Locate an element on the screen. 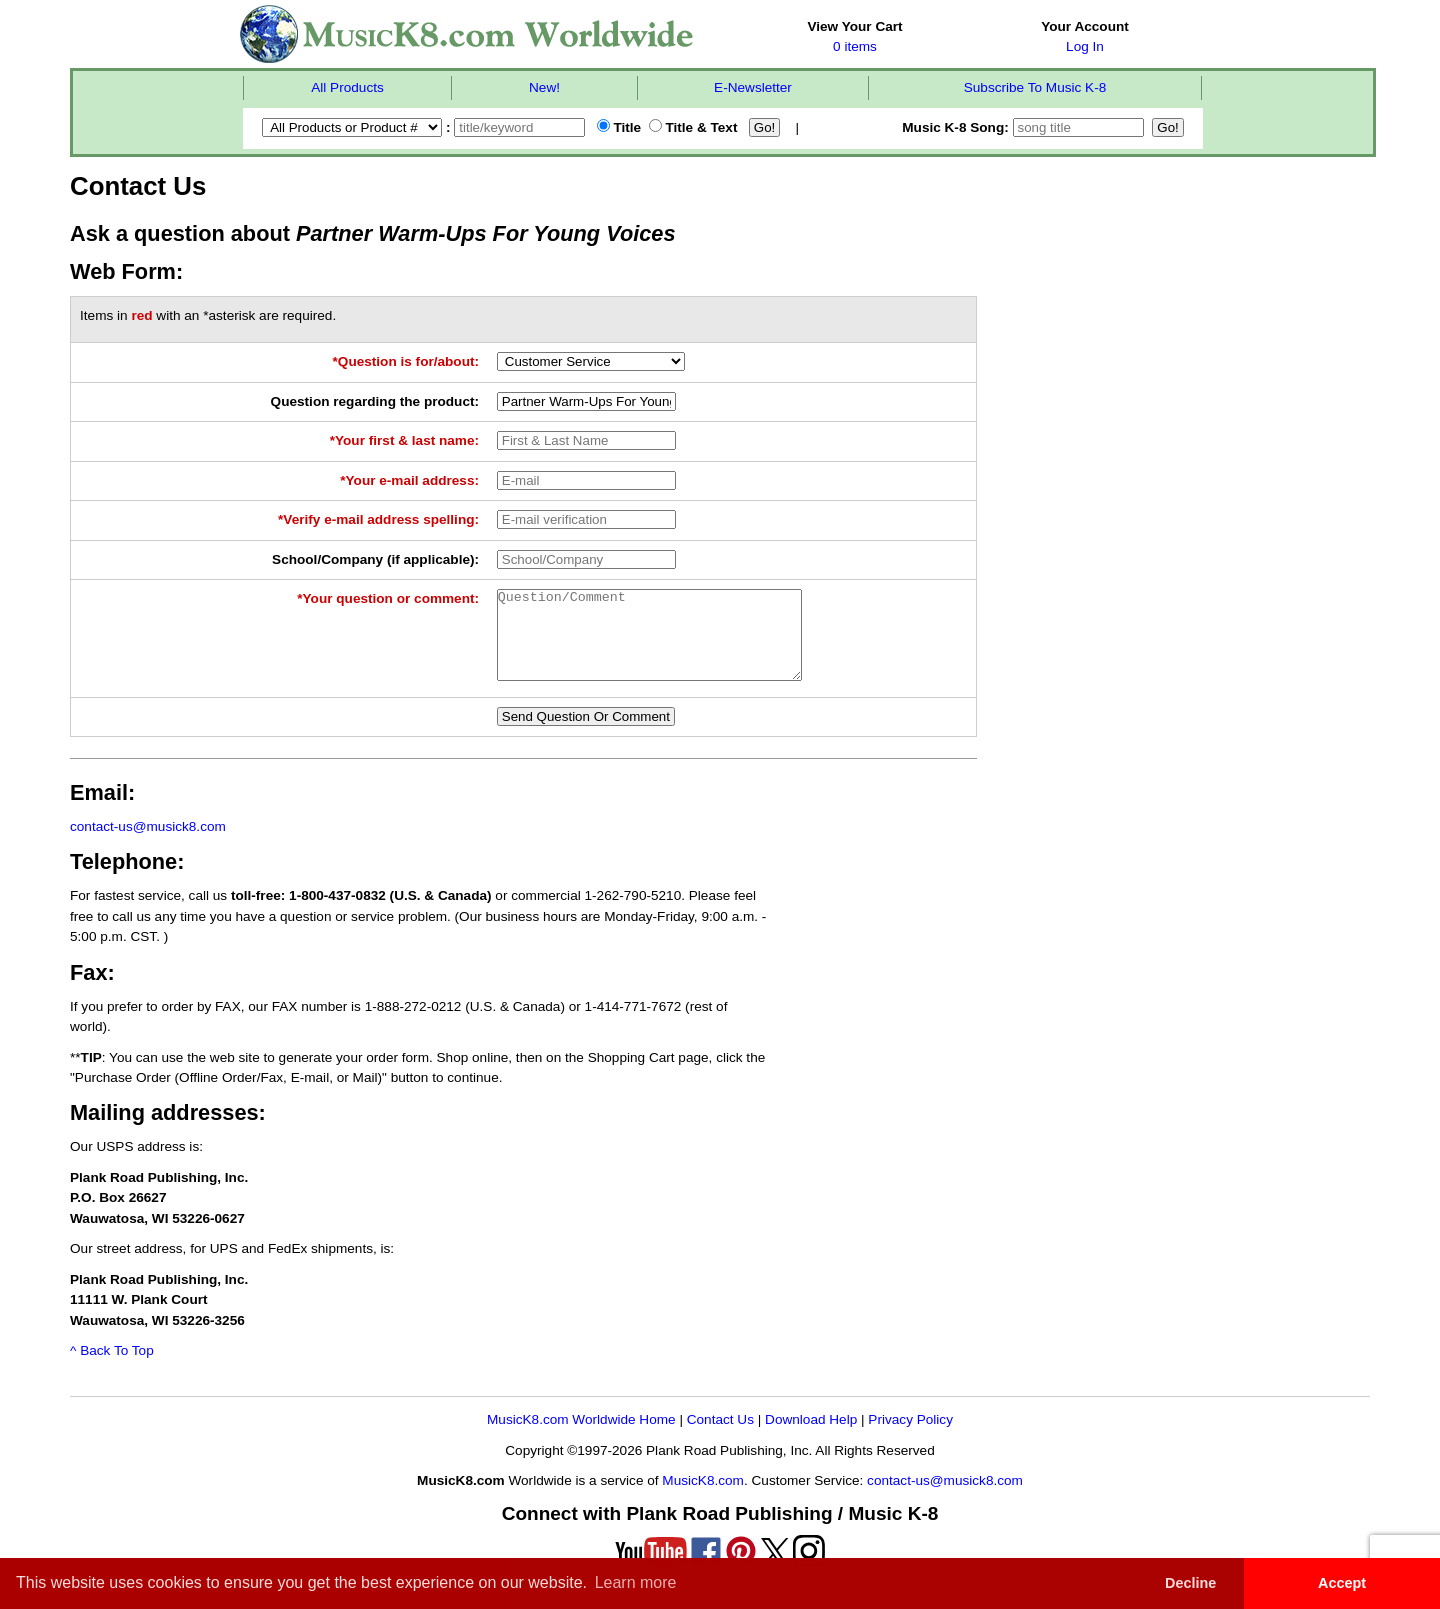  Log In is located at coordinates (1085, 46).